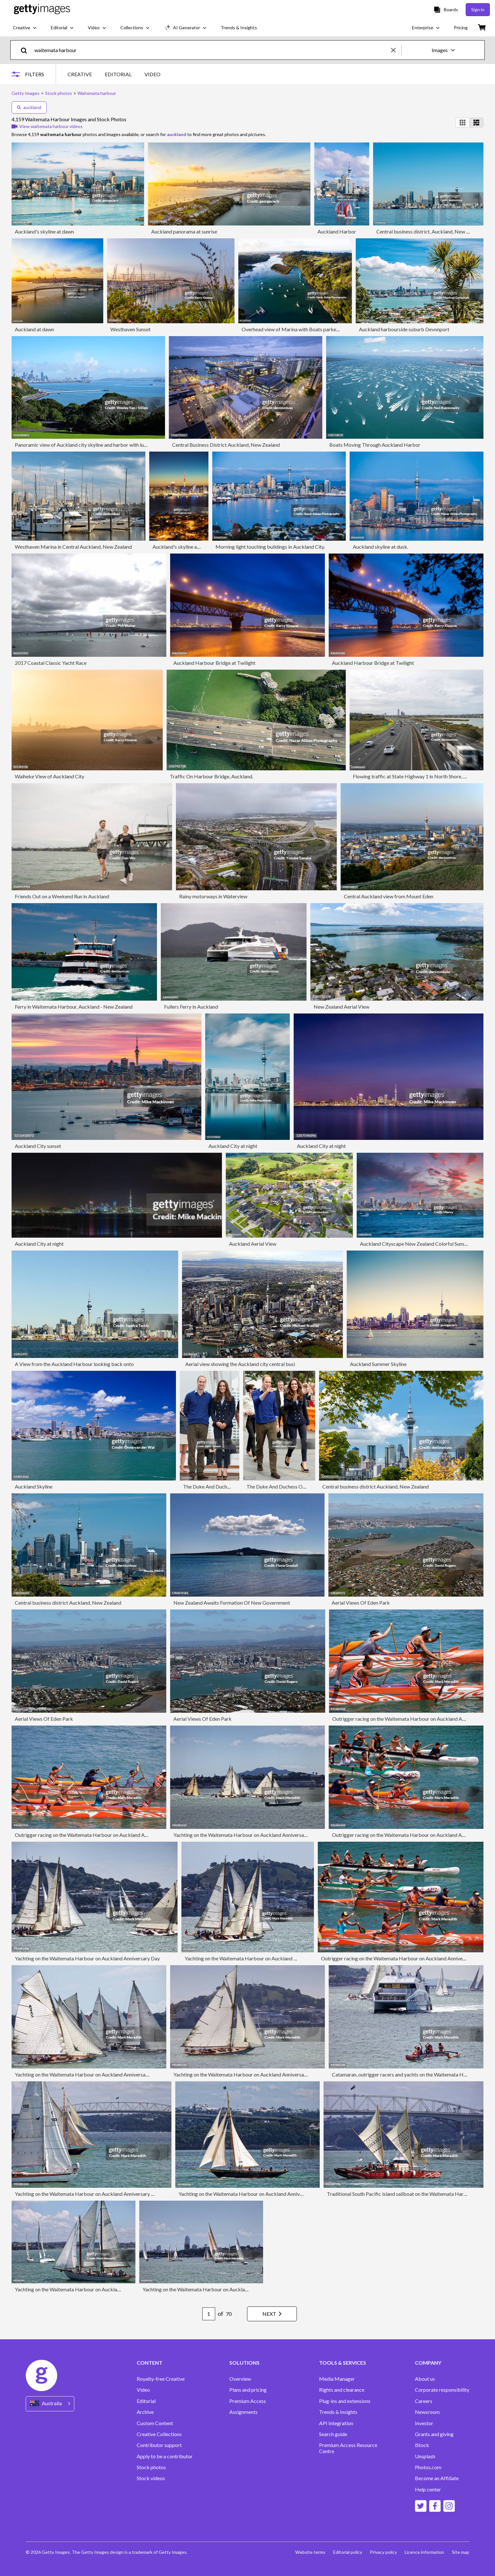  Describe the element at coordinates (428, 2363) in the screenshot. I see `COMPANY [Accordion Company Links]` at that location.